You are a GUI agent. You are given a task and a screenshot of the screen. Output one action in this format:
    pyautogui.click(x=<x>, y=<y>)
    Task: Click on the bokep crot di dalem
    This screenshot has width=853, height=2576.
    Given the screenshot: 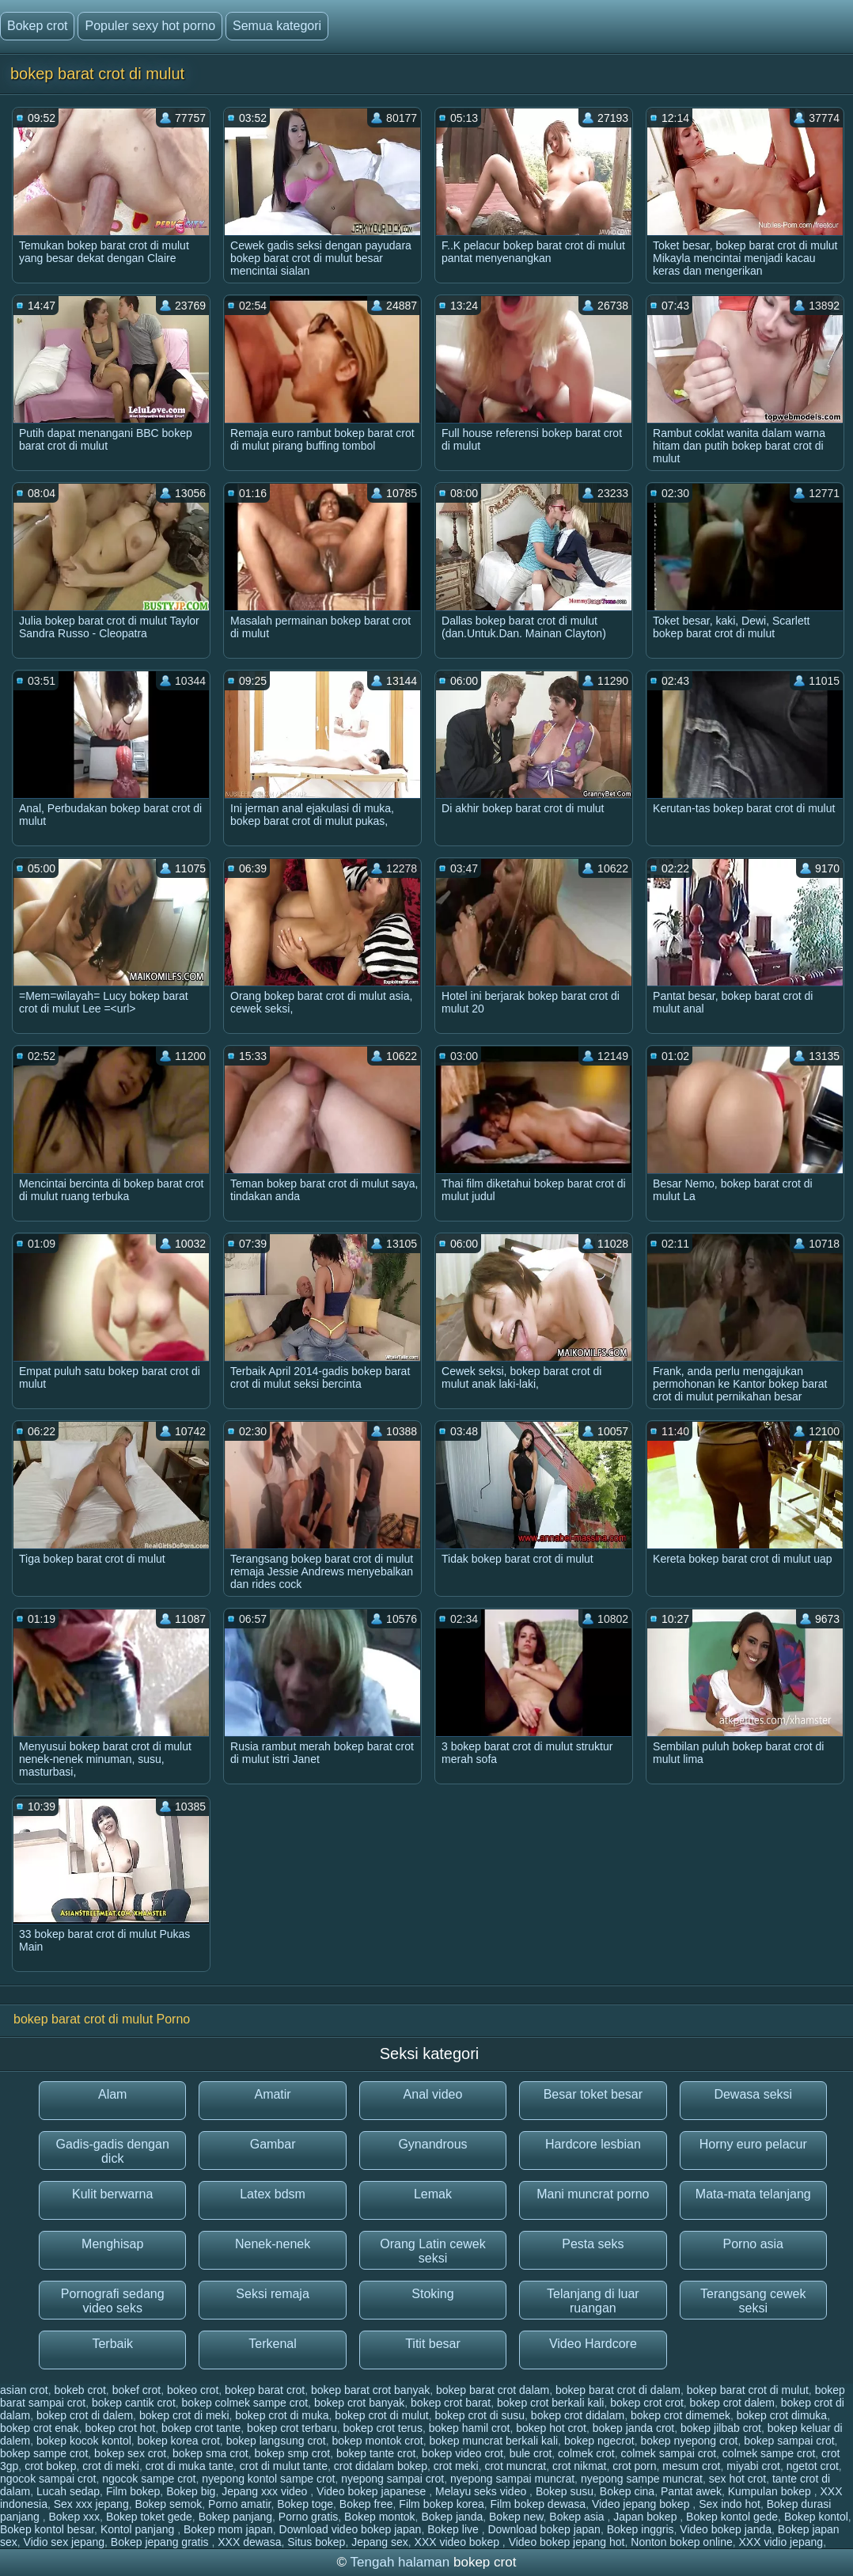 What is the action you would take?
    pyautogui.click(x=84, y=2415)
    